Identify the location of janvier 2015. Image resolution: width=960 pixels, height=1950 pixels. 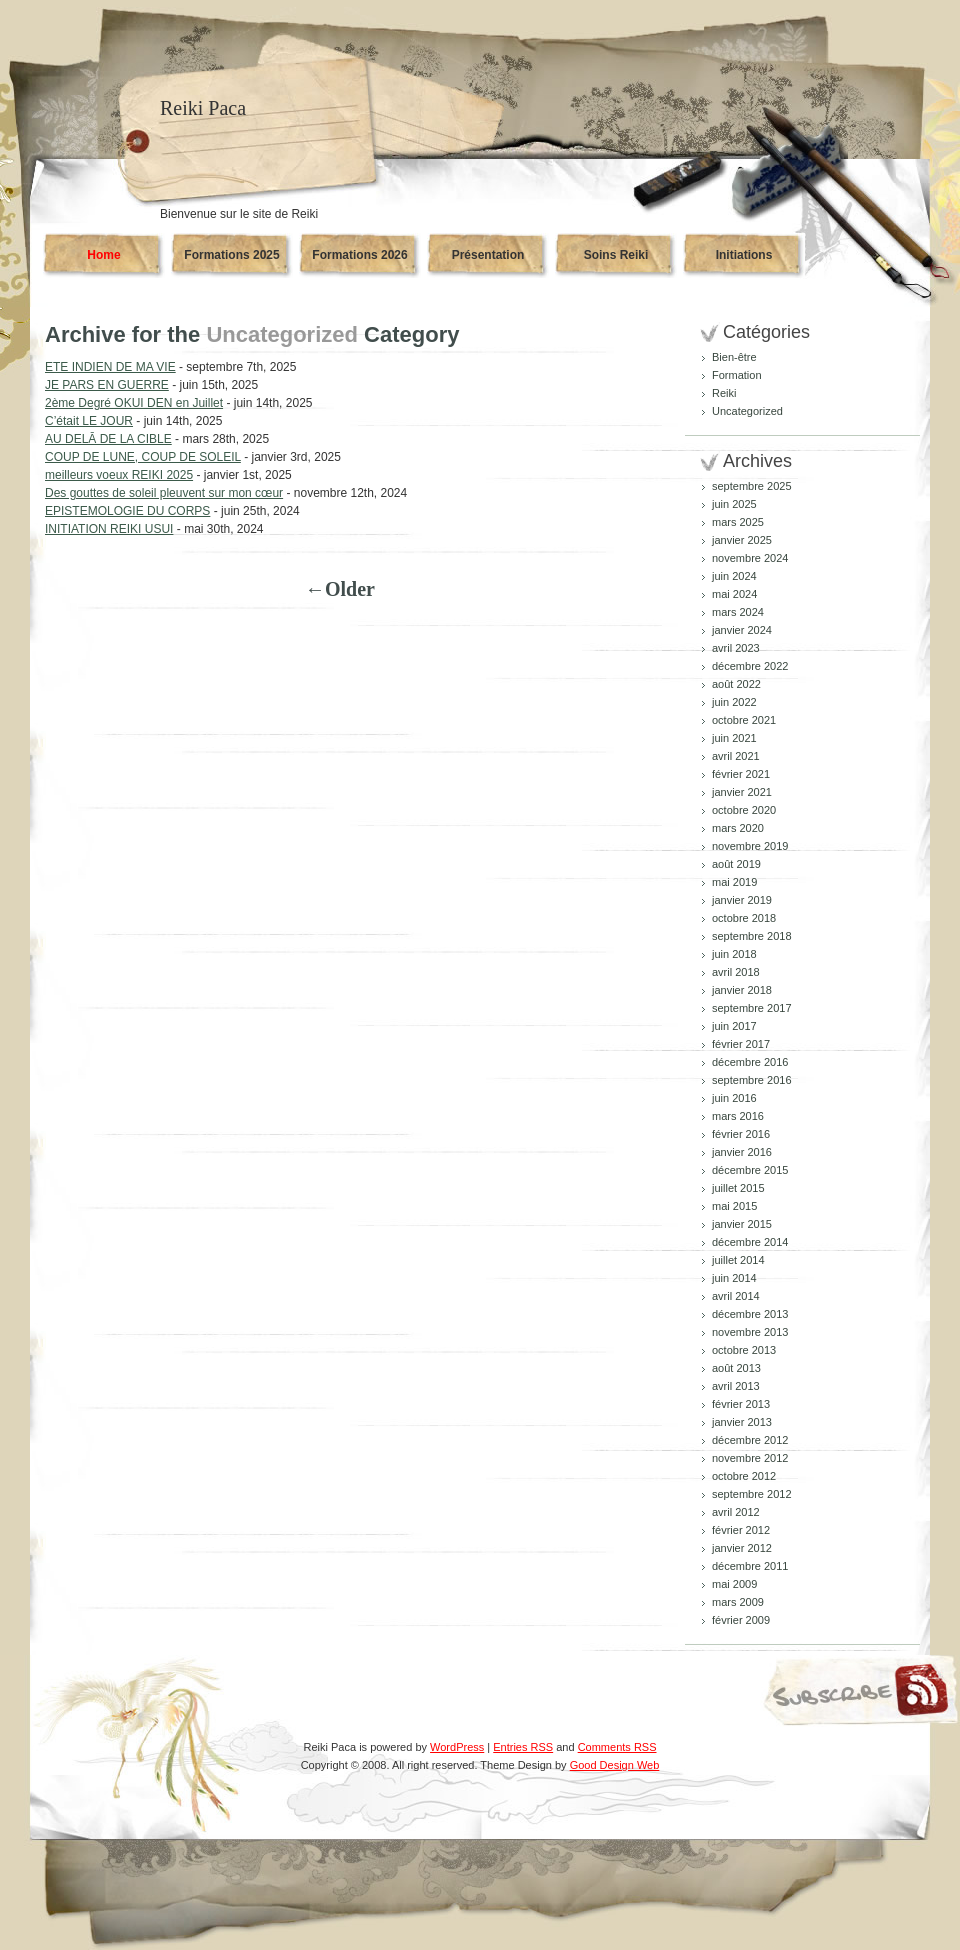
(742, 1224).